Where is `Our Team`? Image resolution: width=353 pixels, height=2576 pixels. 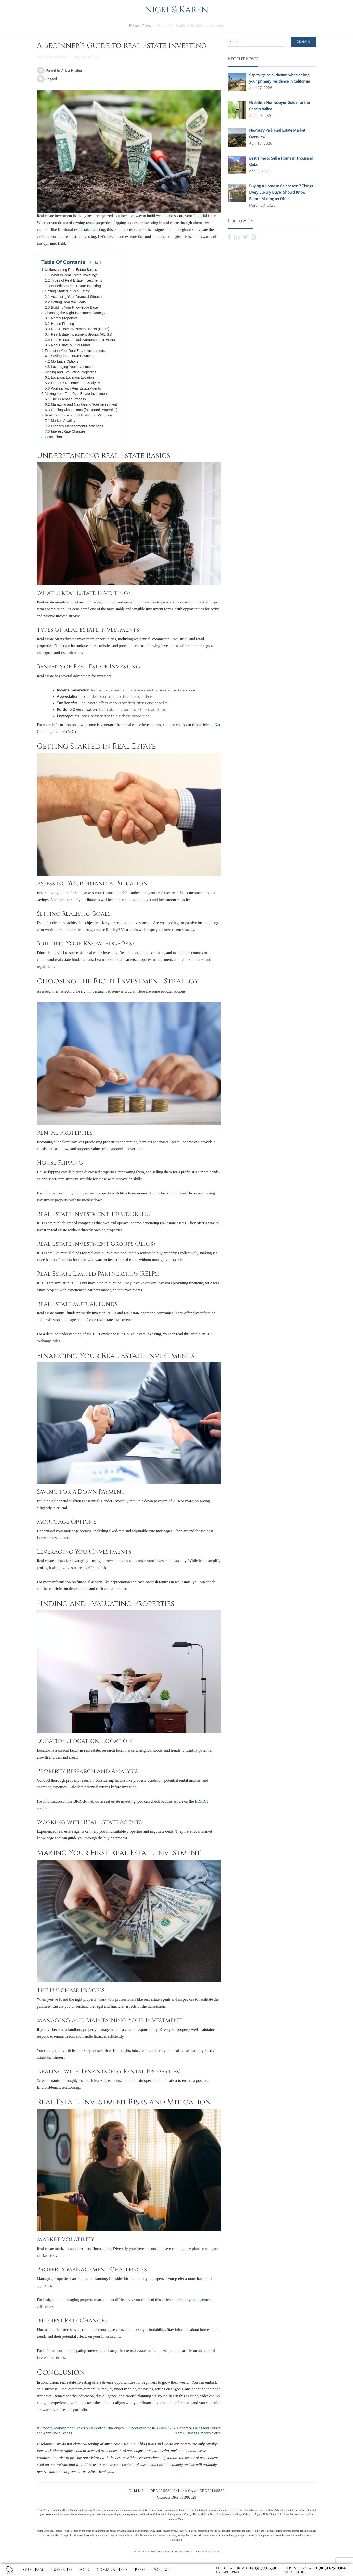
Our Team is located at coordinates (33, 2569).